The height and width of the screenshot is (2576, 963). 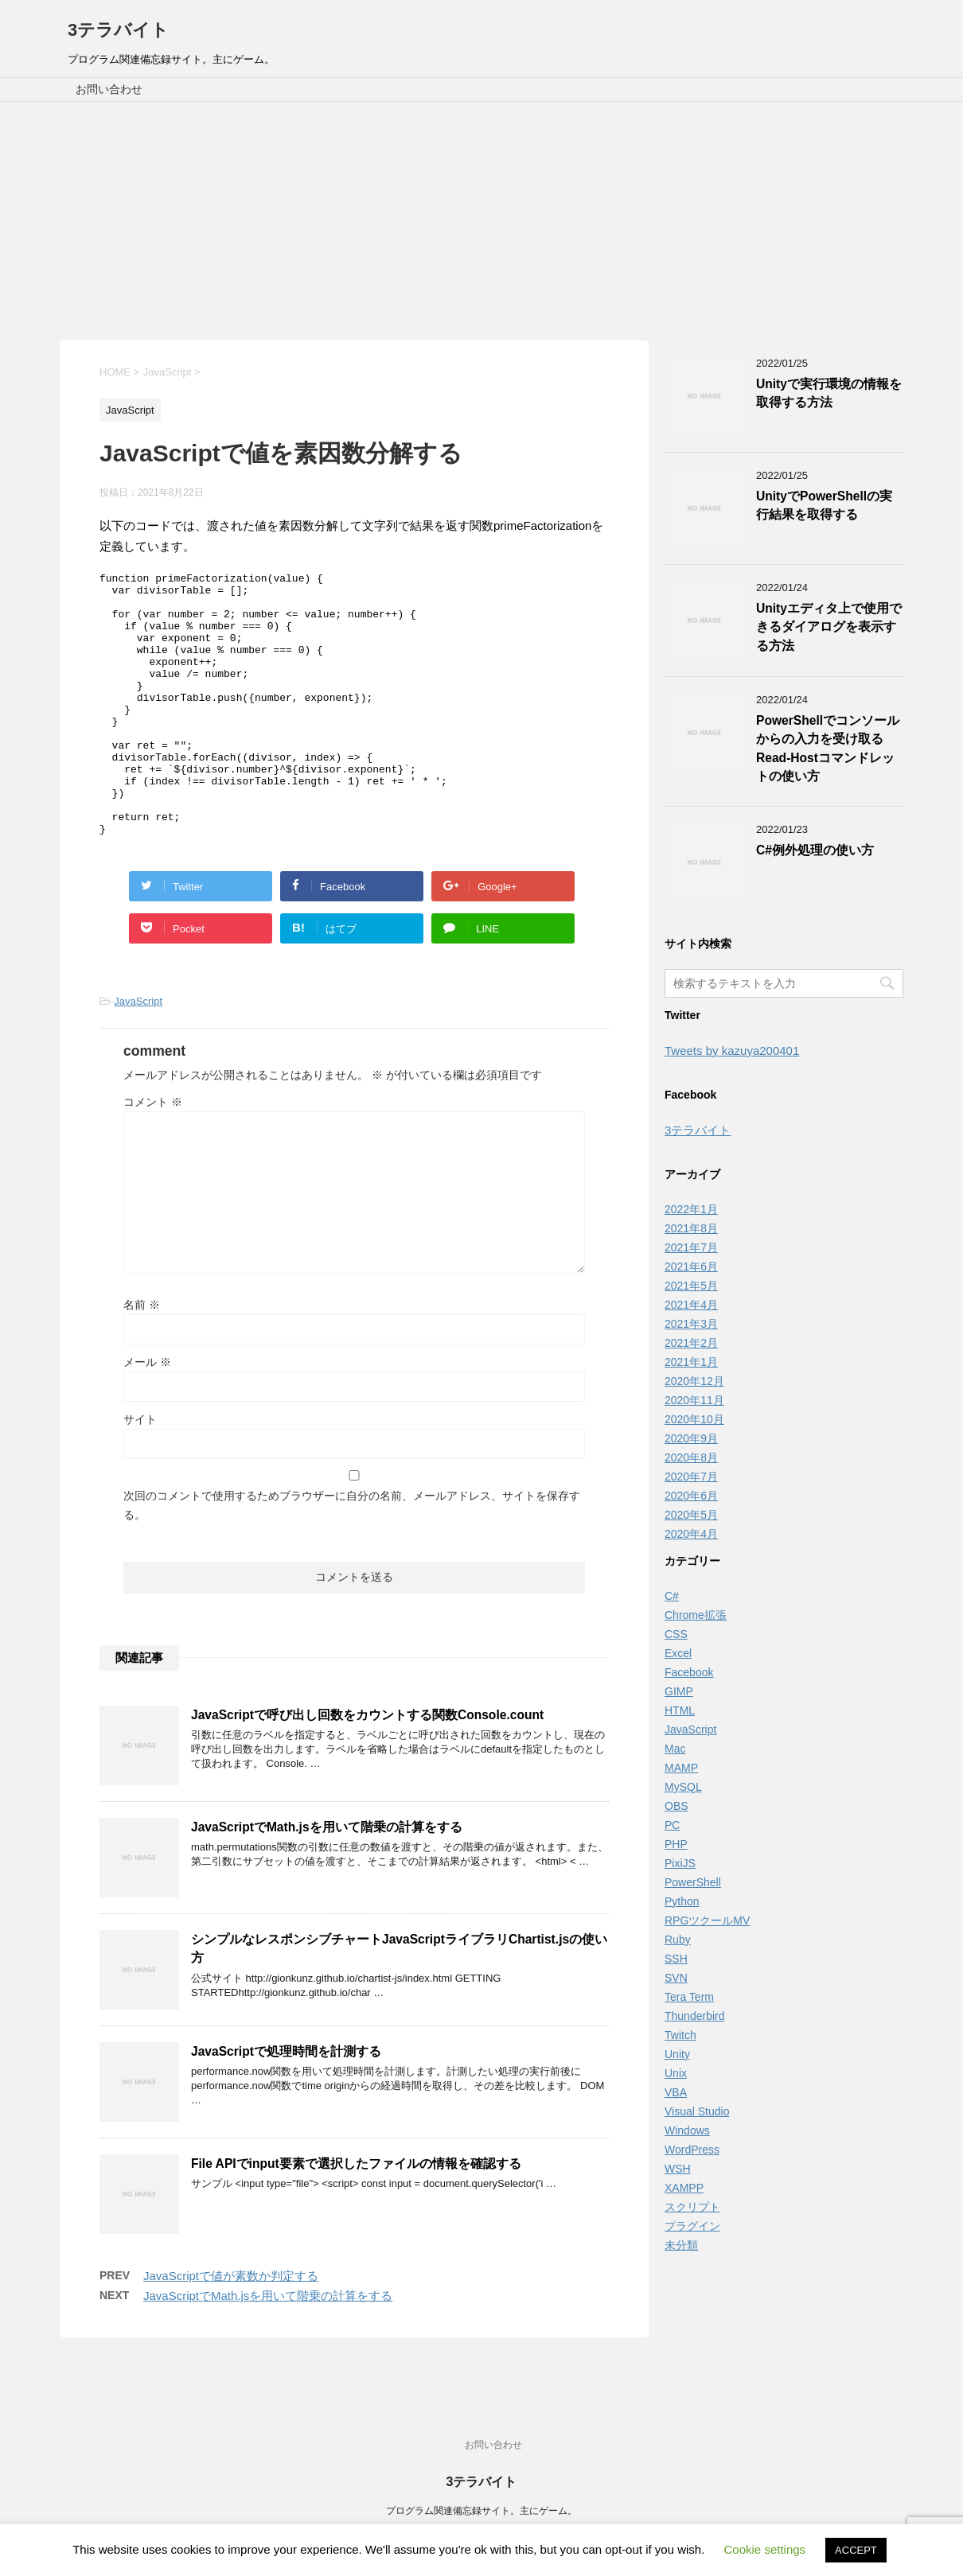 I want to click on JavaScriptでMath.jsを用いて階乗の計算をする, so click(x=326, y=1879).